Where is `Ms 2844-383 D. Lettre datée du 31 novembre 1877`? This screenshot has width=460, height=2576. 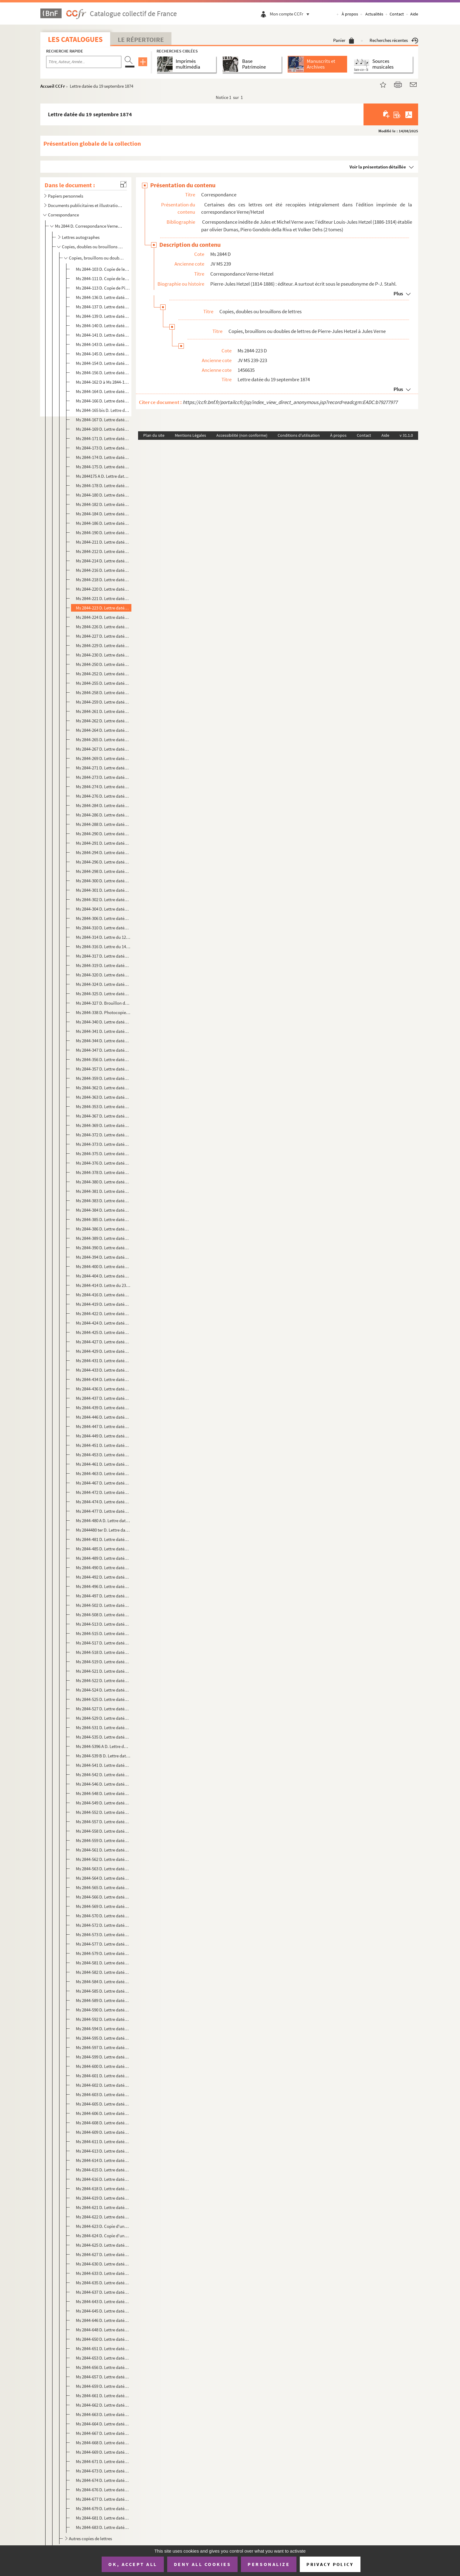 Ms 2844-383 D. Lettre datée du 31 novembre 1877 is located at coordinates (103, 1200).